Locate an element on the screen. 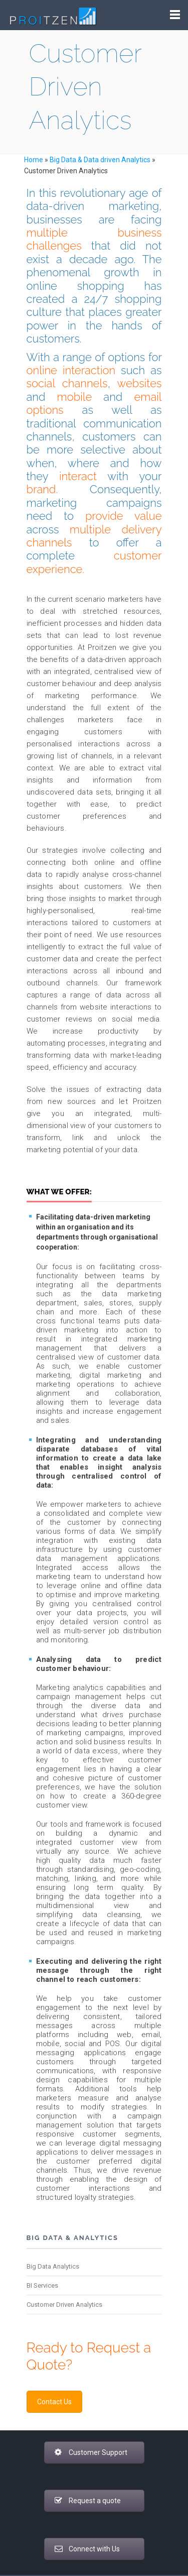 This screenshot has height=2576, width=188. Customer Driven Analytics is located at coordinates (64, 2304).